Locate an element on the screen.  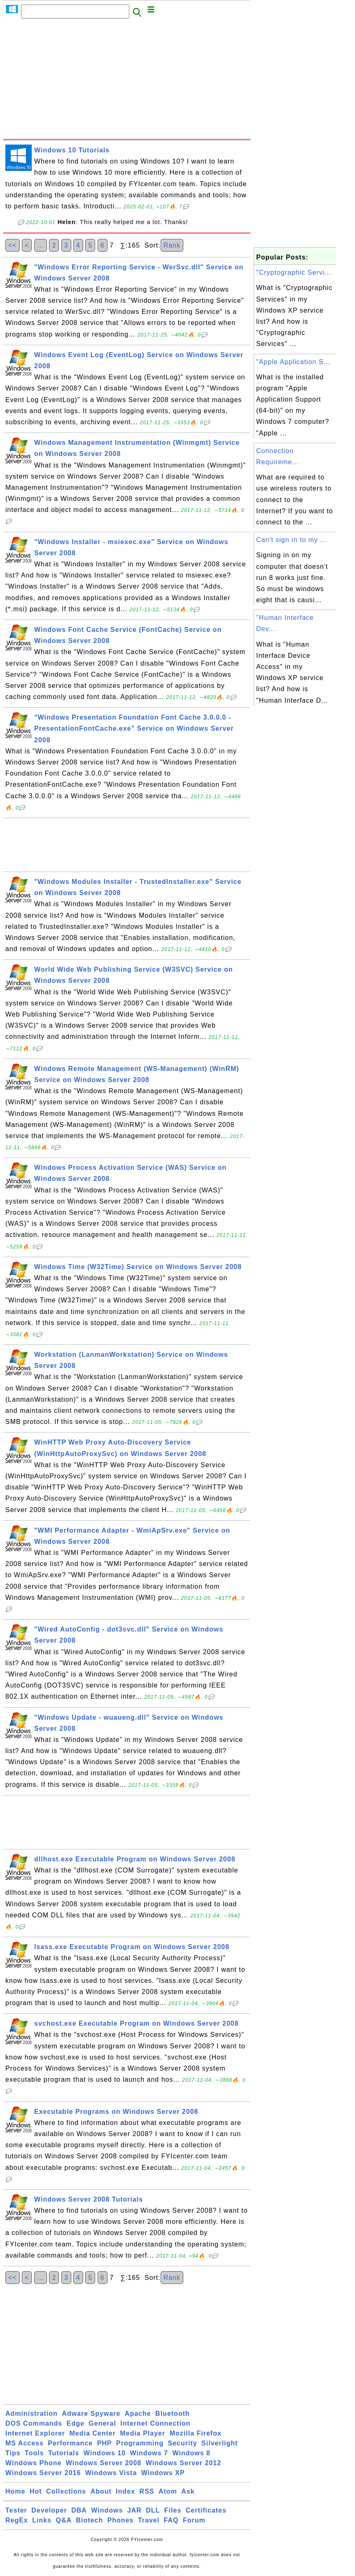
Windows XP is located at coordinates (163, 2472).